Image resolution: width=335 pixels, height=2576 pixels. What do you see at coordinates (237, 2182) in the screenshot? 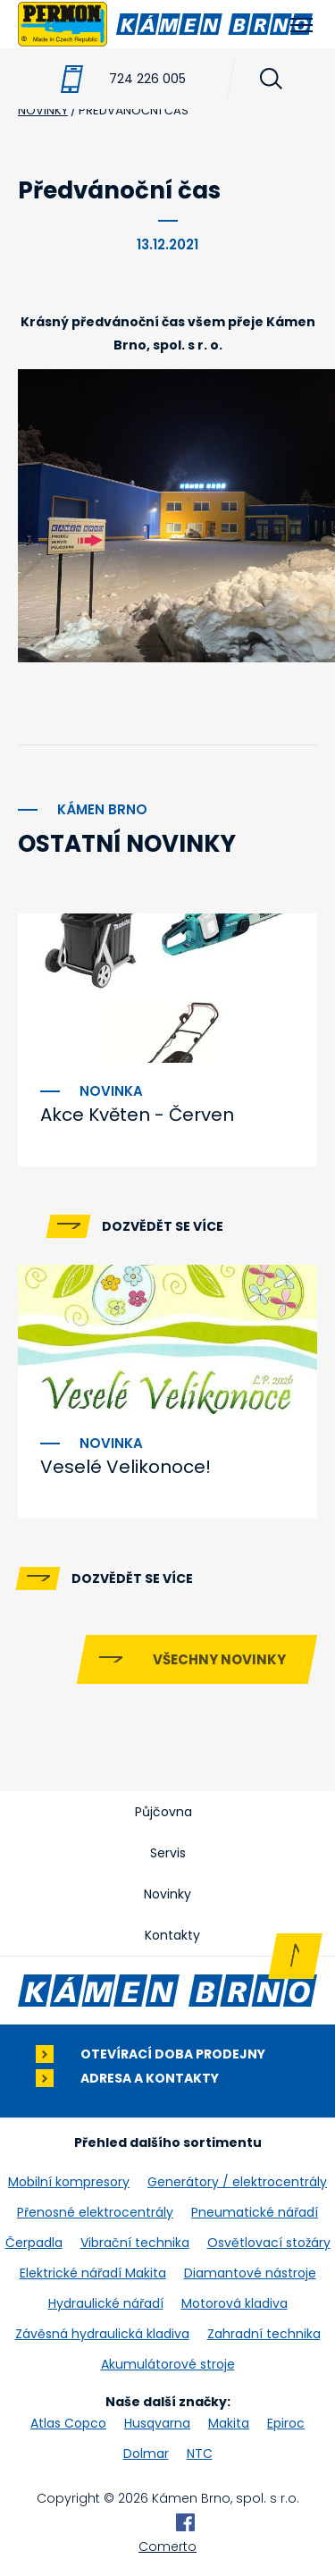
I see `Generátory / elektrocentrály` at bounding box center [237, 2182].